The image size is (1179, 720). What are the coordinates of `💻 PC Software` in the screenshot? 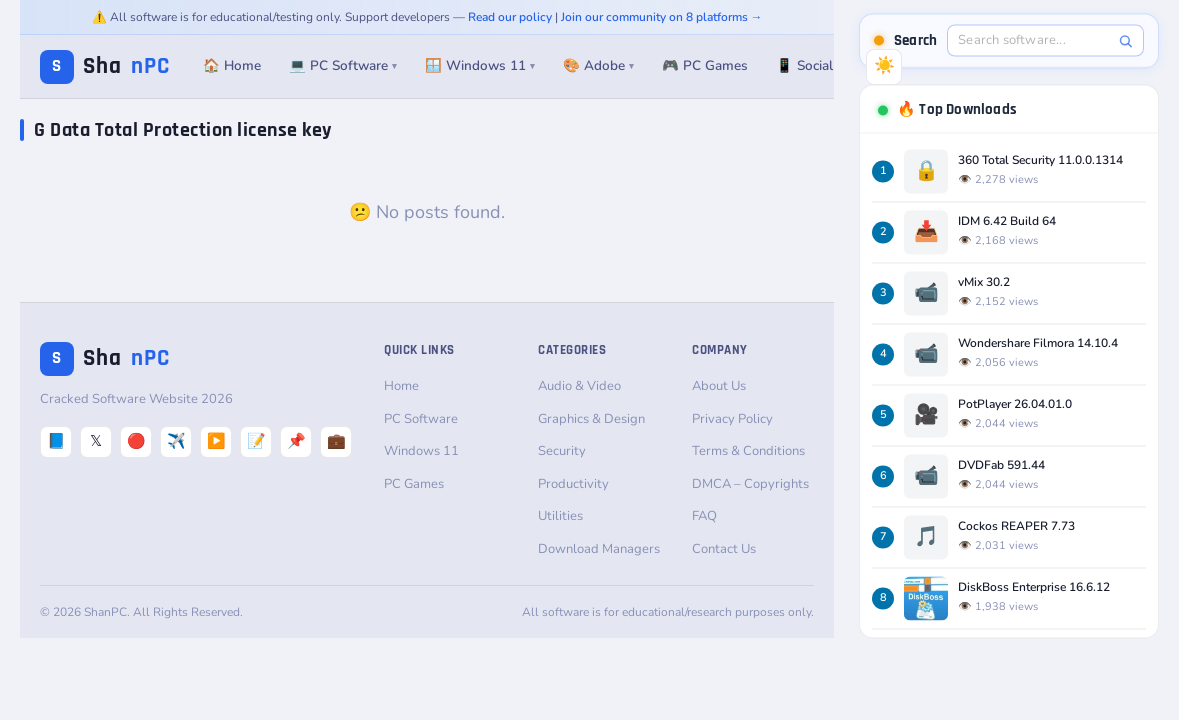 It's located at (343, 65).